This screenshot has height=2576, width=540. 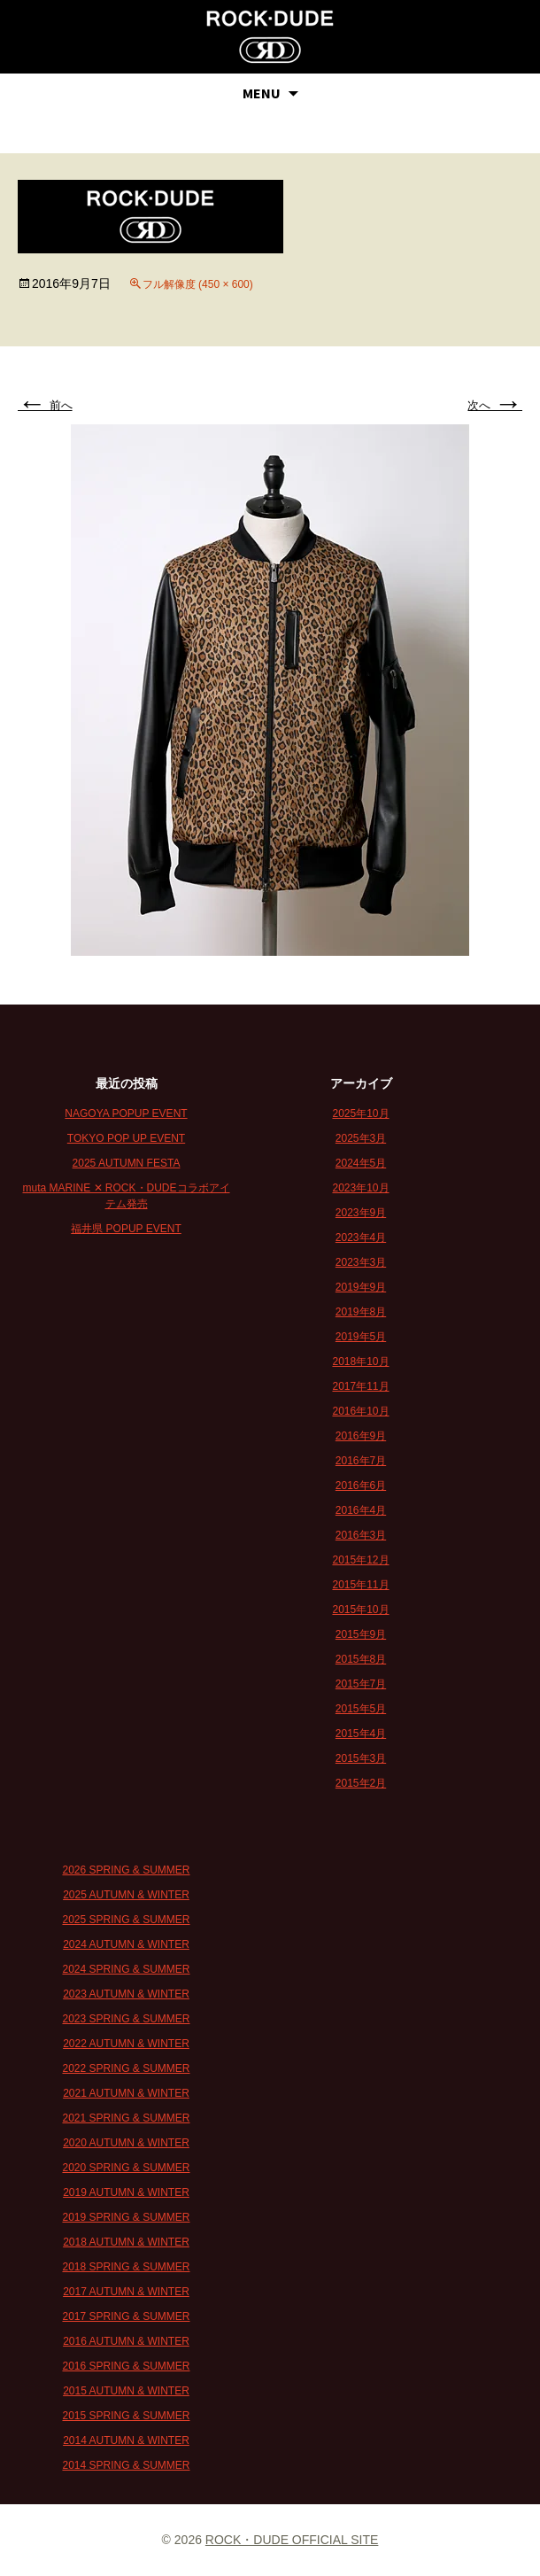 What do you see at coordinates (360, 1585) in the screenshot?
I see `2015年11月` at bounding box center [360, 1585].